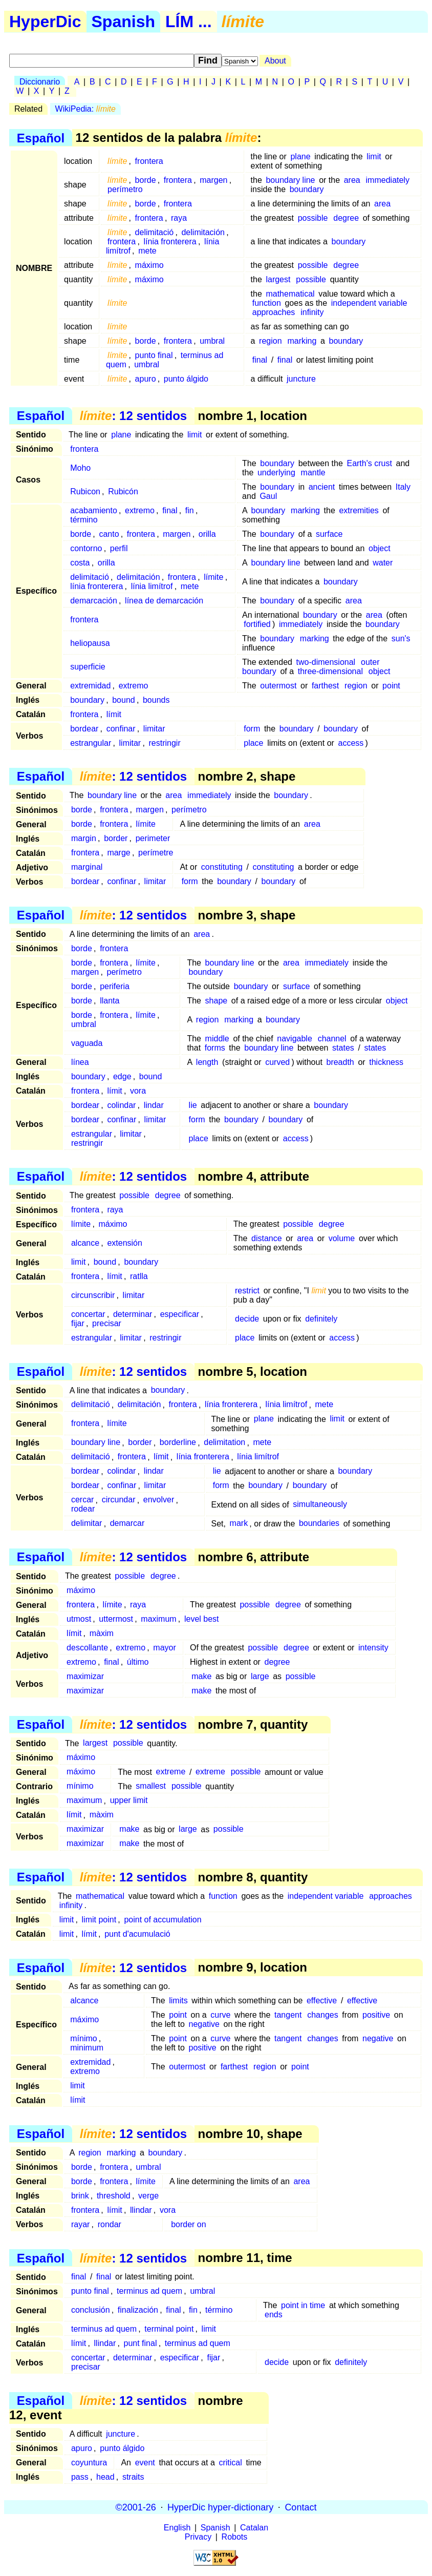 Image resolution: width=432 pixels, height=2576 pixels. What do you see at coordinates (93, 510) in the screenshot?
I see `acabamiento` at bounding box center [93, 510].